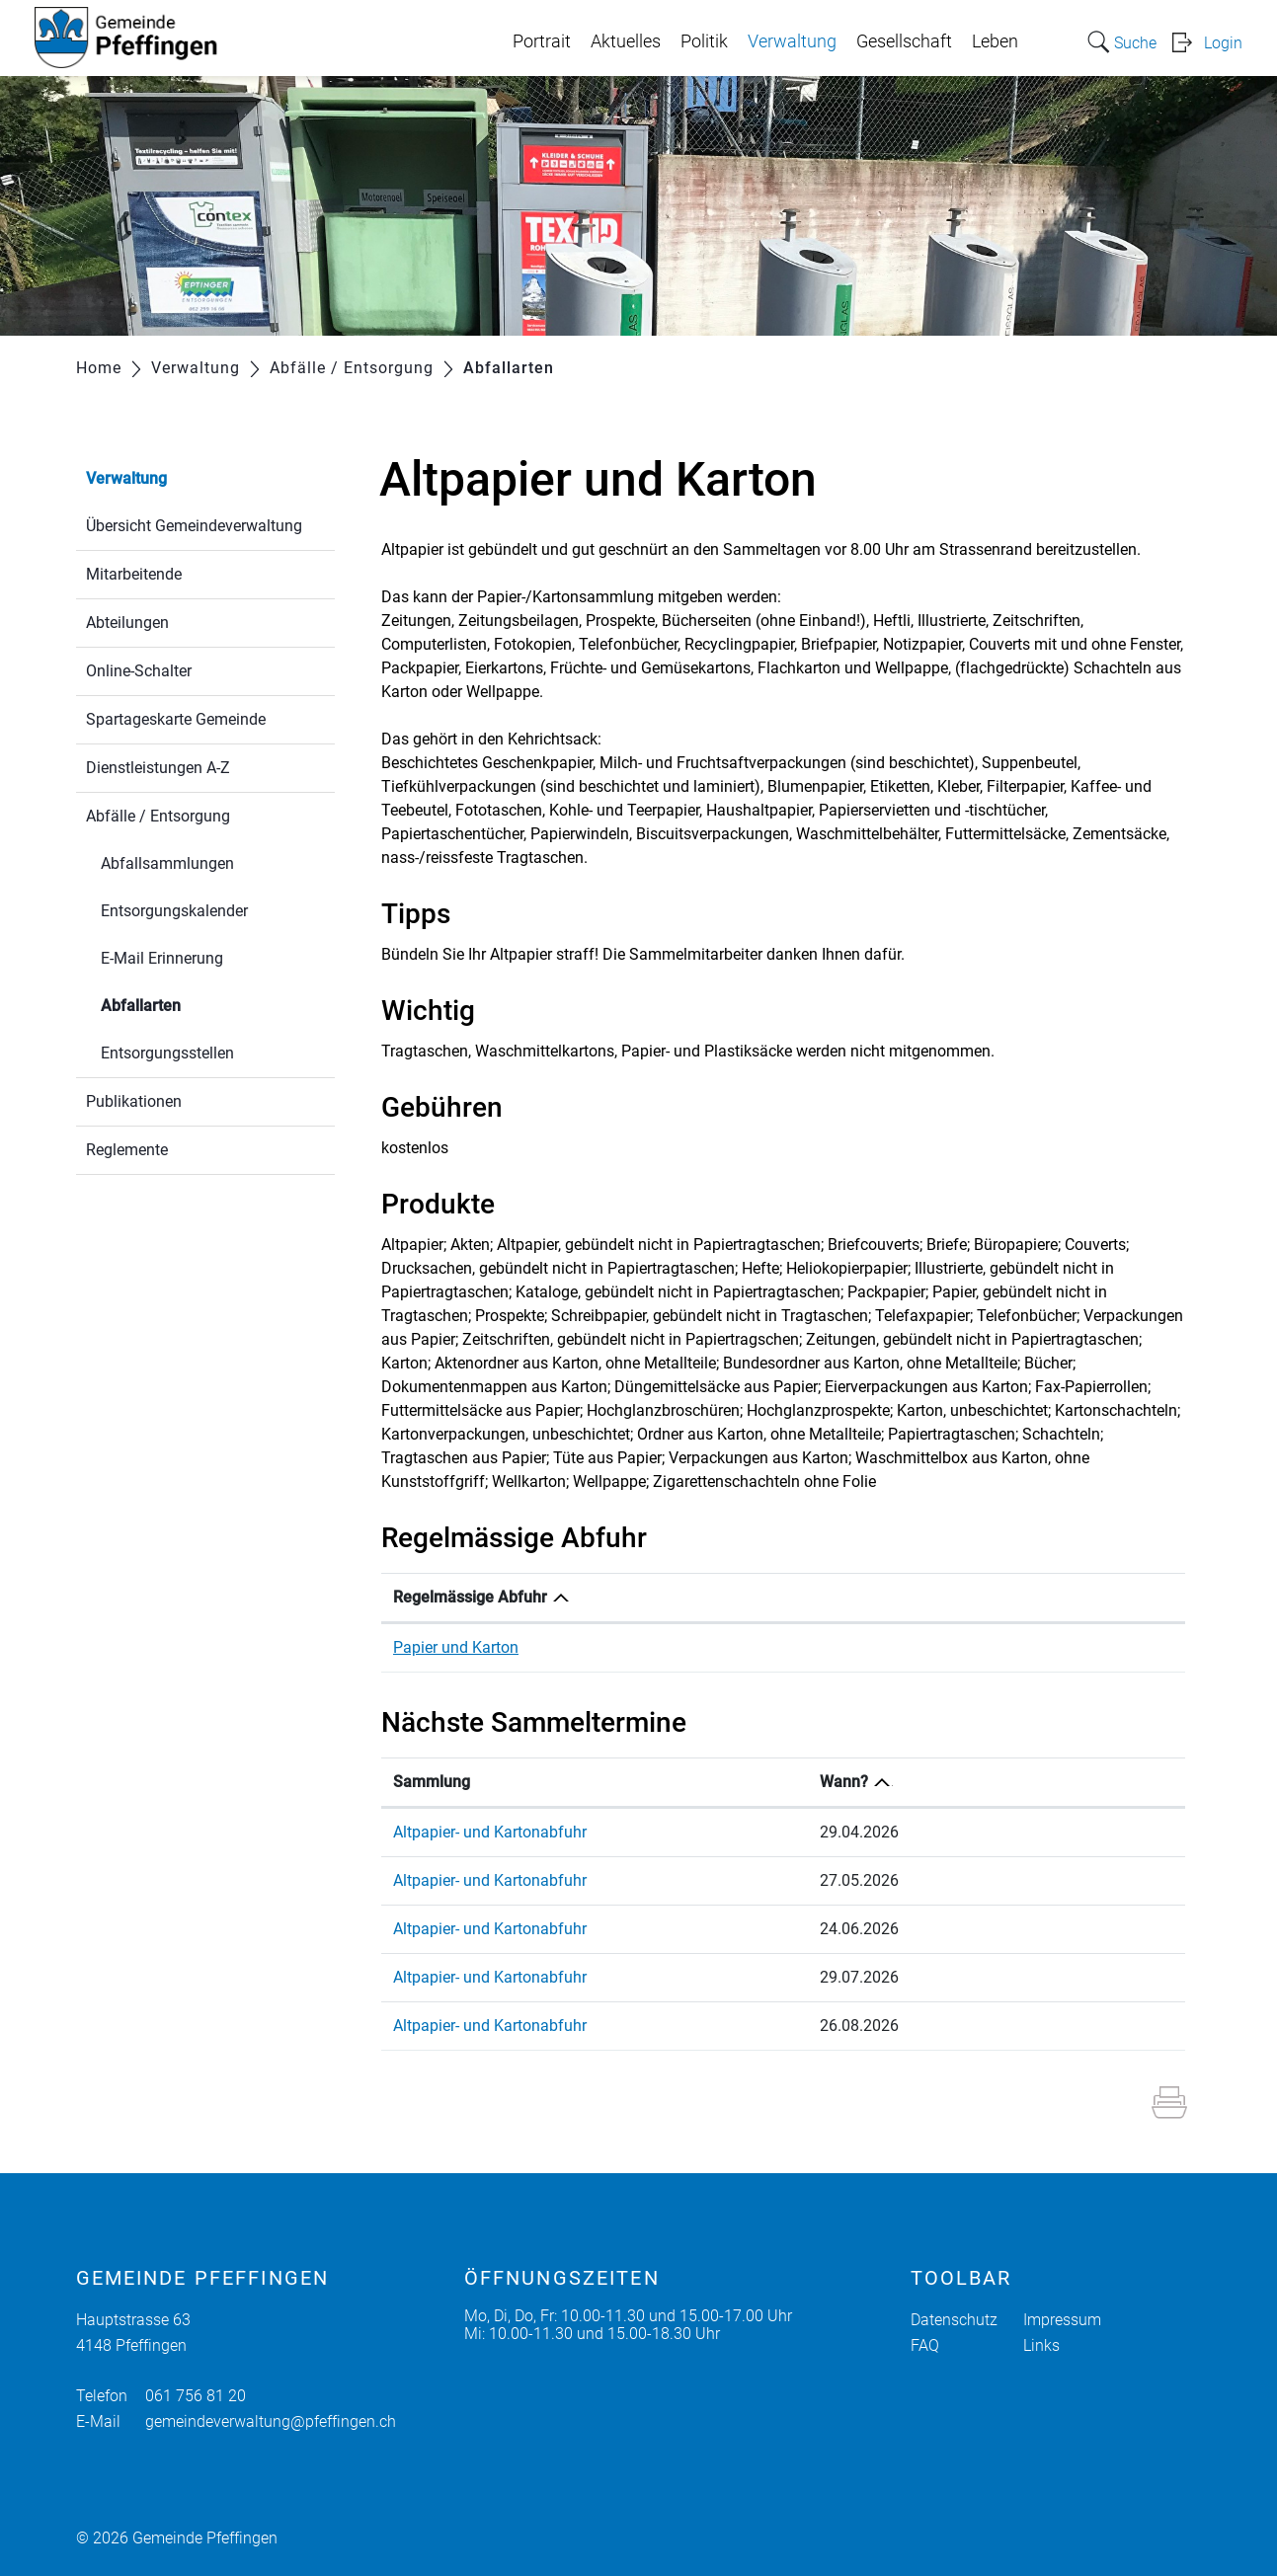 Image resolution: width=1277 pixels, height=2576 pixels. I want to click on Login, so click(1223, 43).